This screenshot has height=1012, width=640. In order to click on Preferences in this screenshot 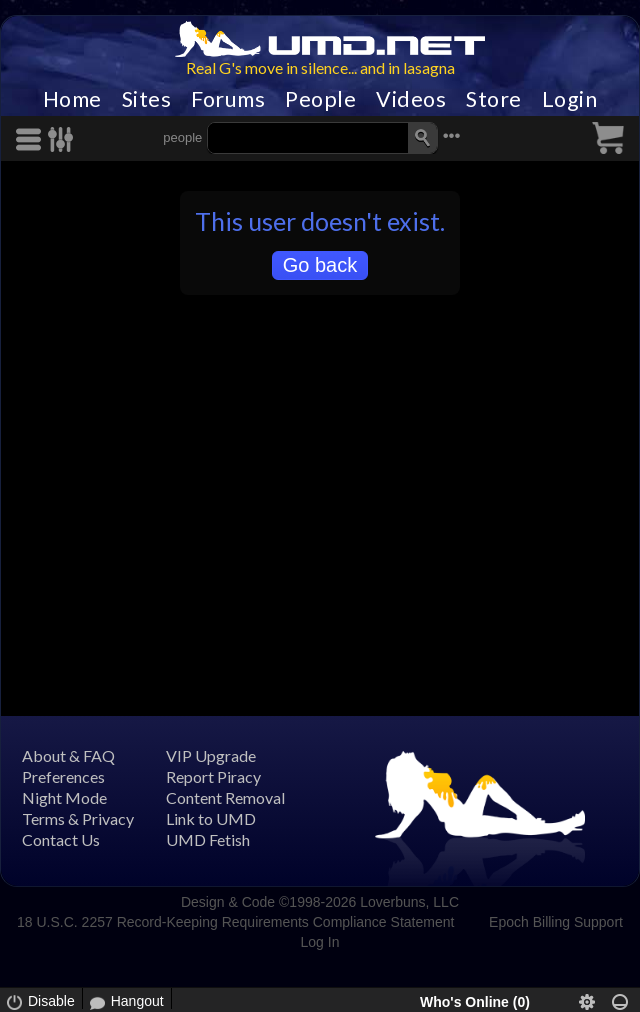, I will do `click(63, 776)`.